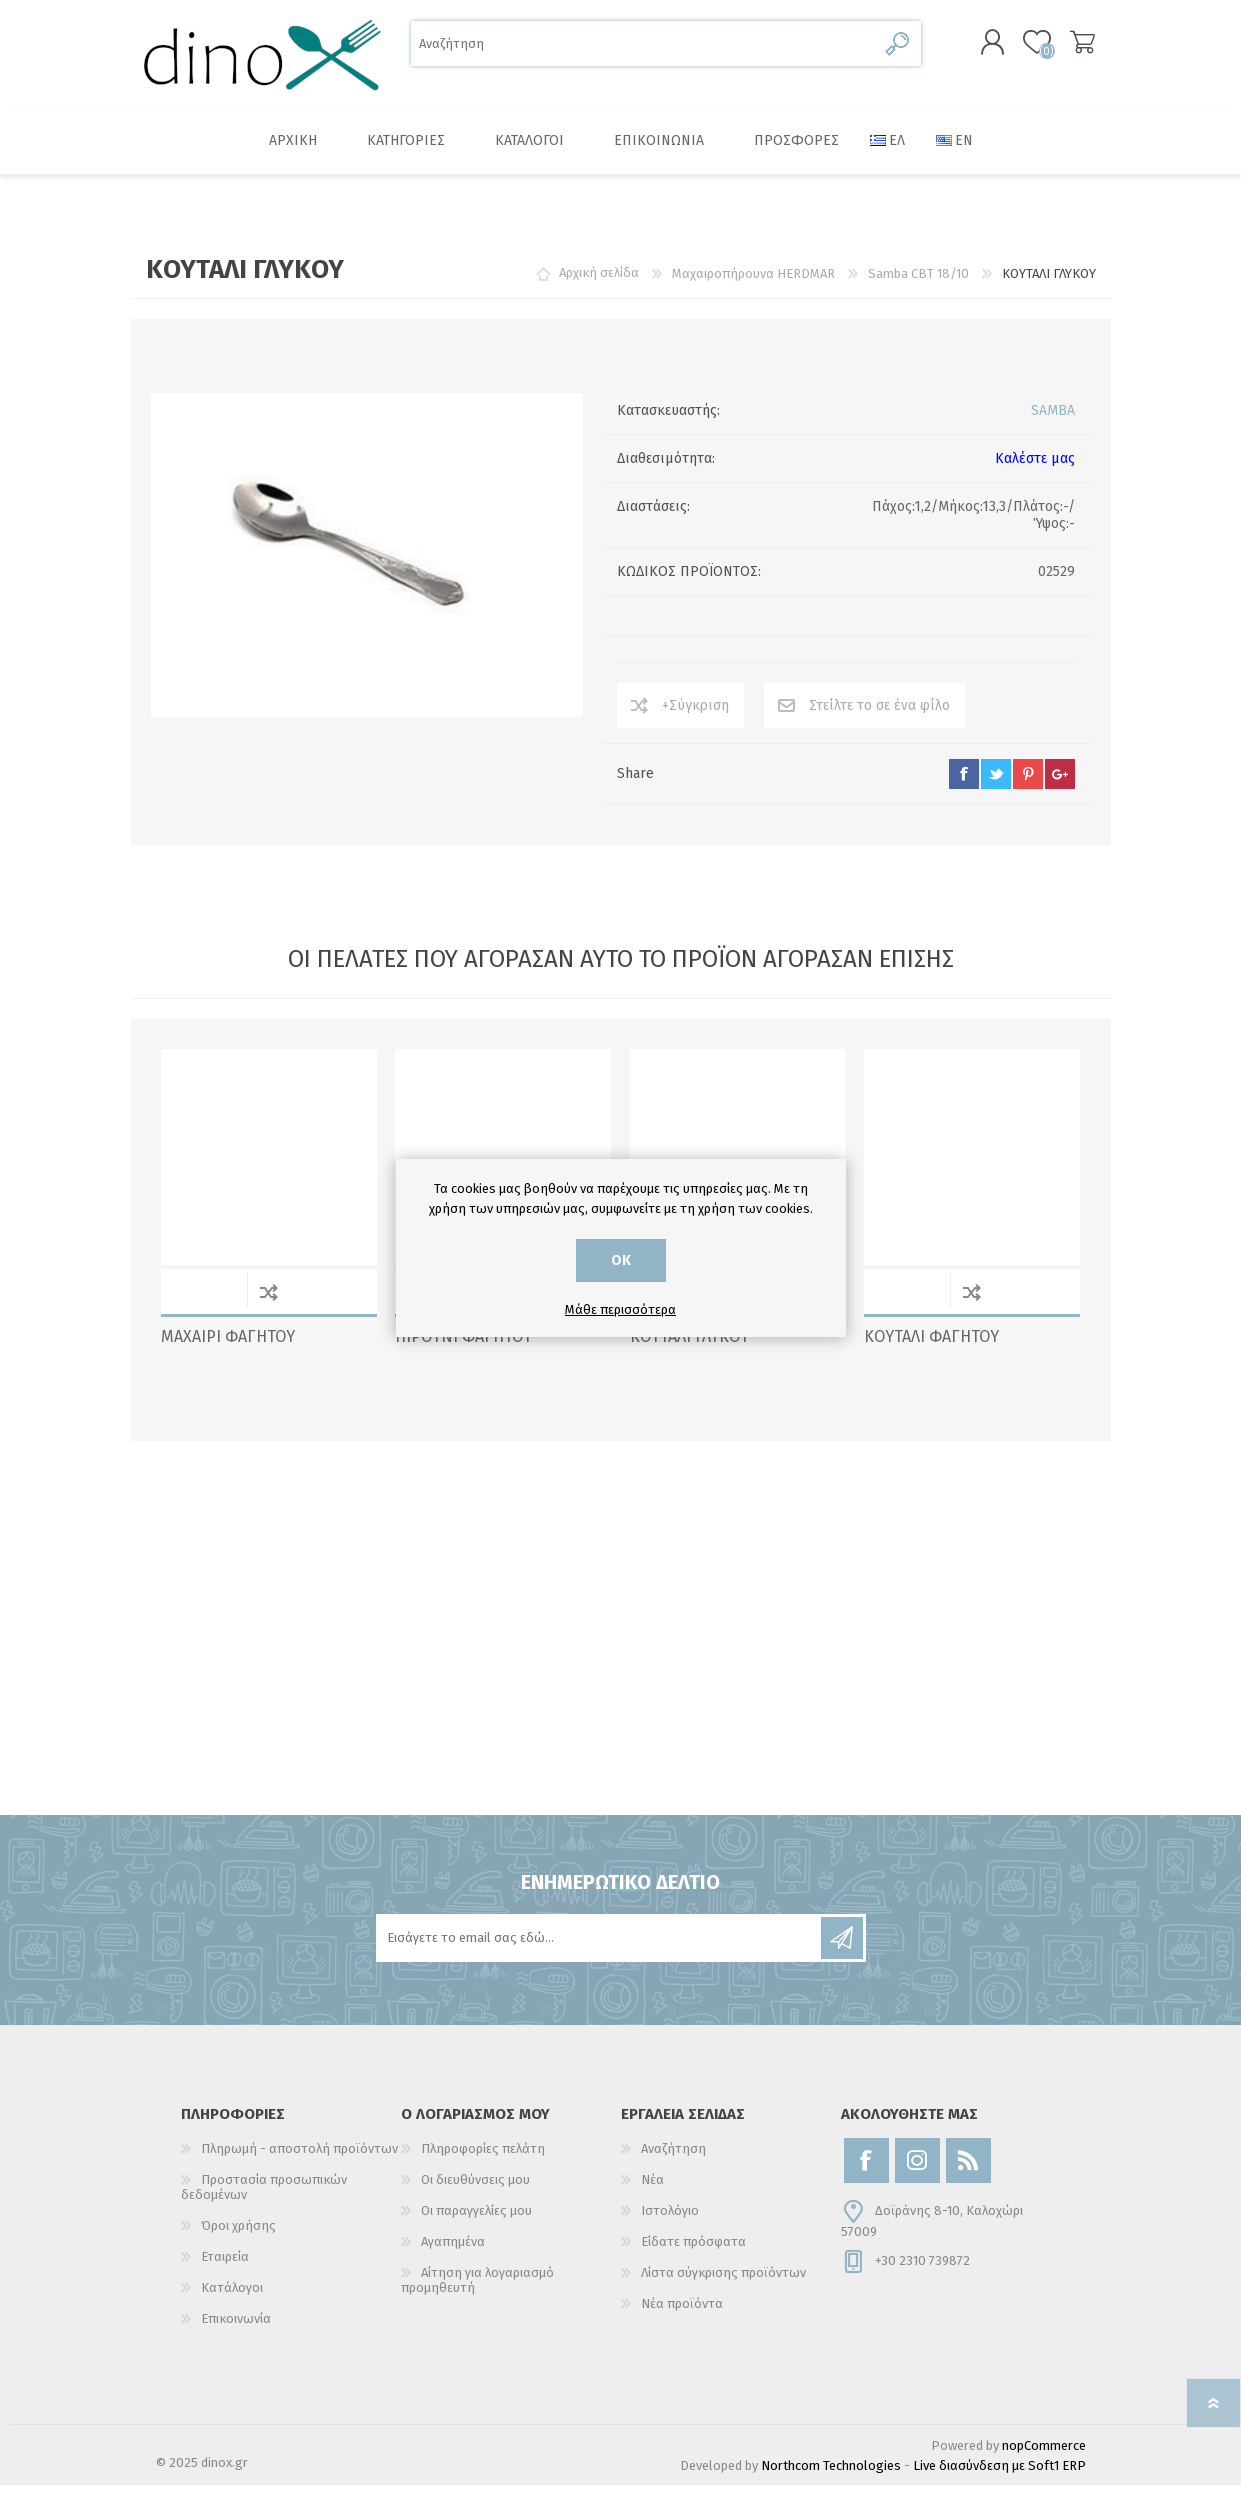 The height and width of the screenshot is (2498, 1241). I want to click on [Facebook], so click(866, 2173).